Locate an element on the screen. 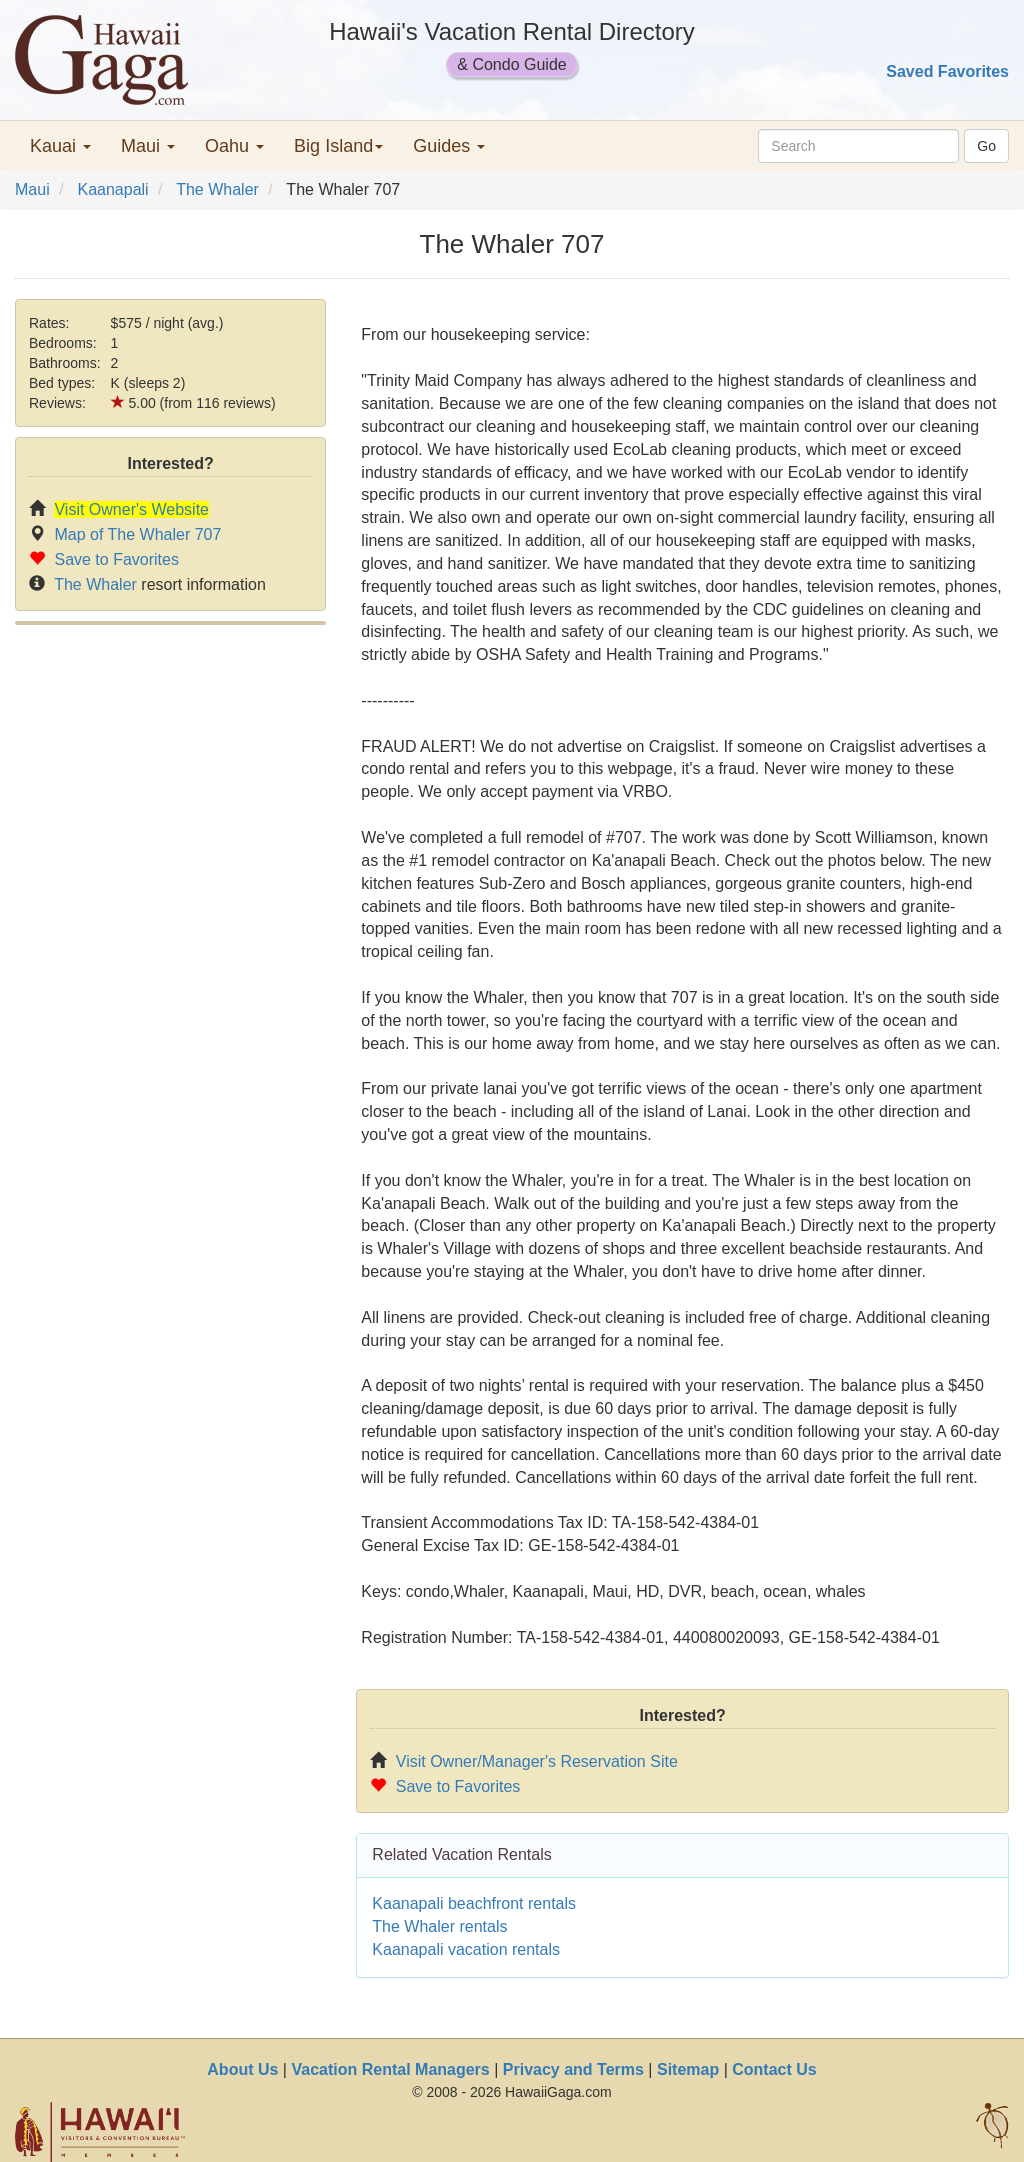 The height and width of the screenshot is (2162, 1024). Big Island [button] is located at coordinates (338, 146).